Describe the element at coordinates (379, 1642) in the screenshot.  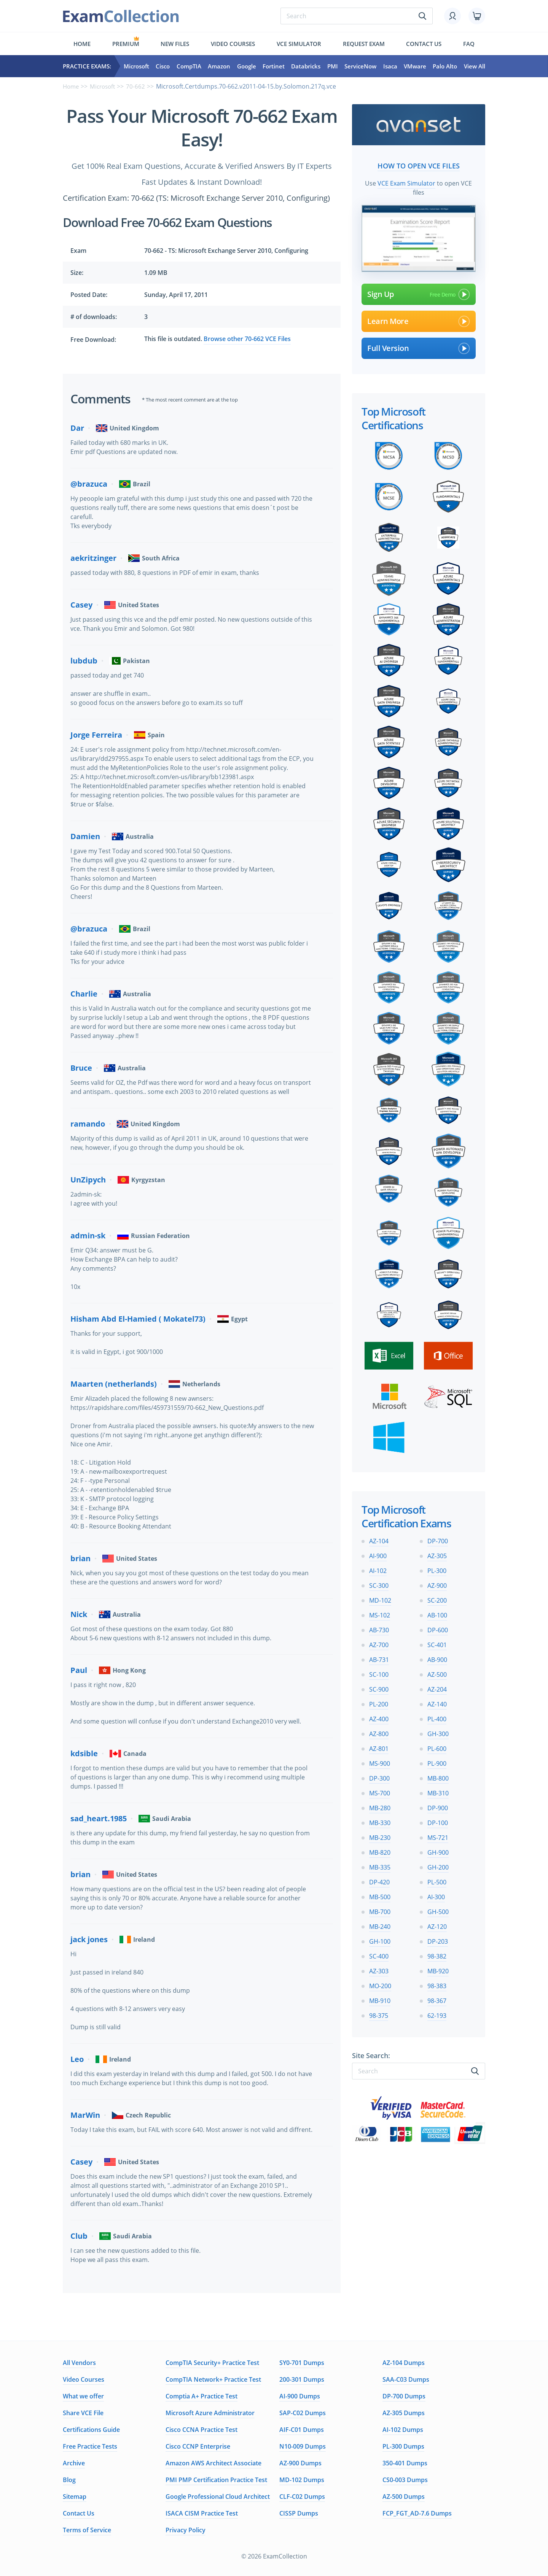
I see `AZ-700` at that location.